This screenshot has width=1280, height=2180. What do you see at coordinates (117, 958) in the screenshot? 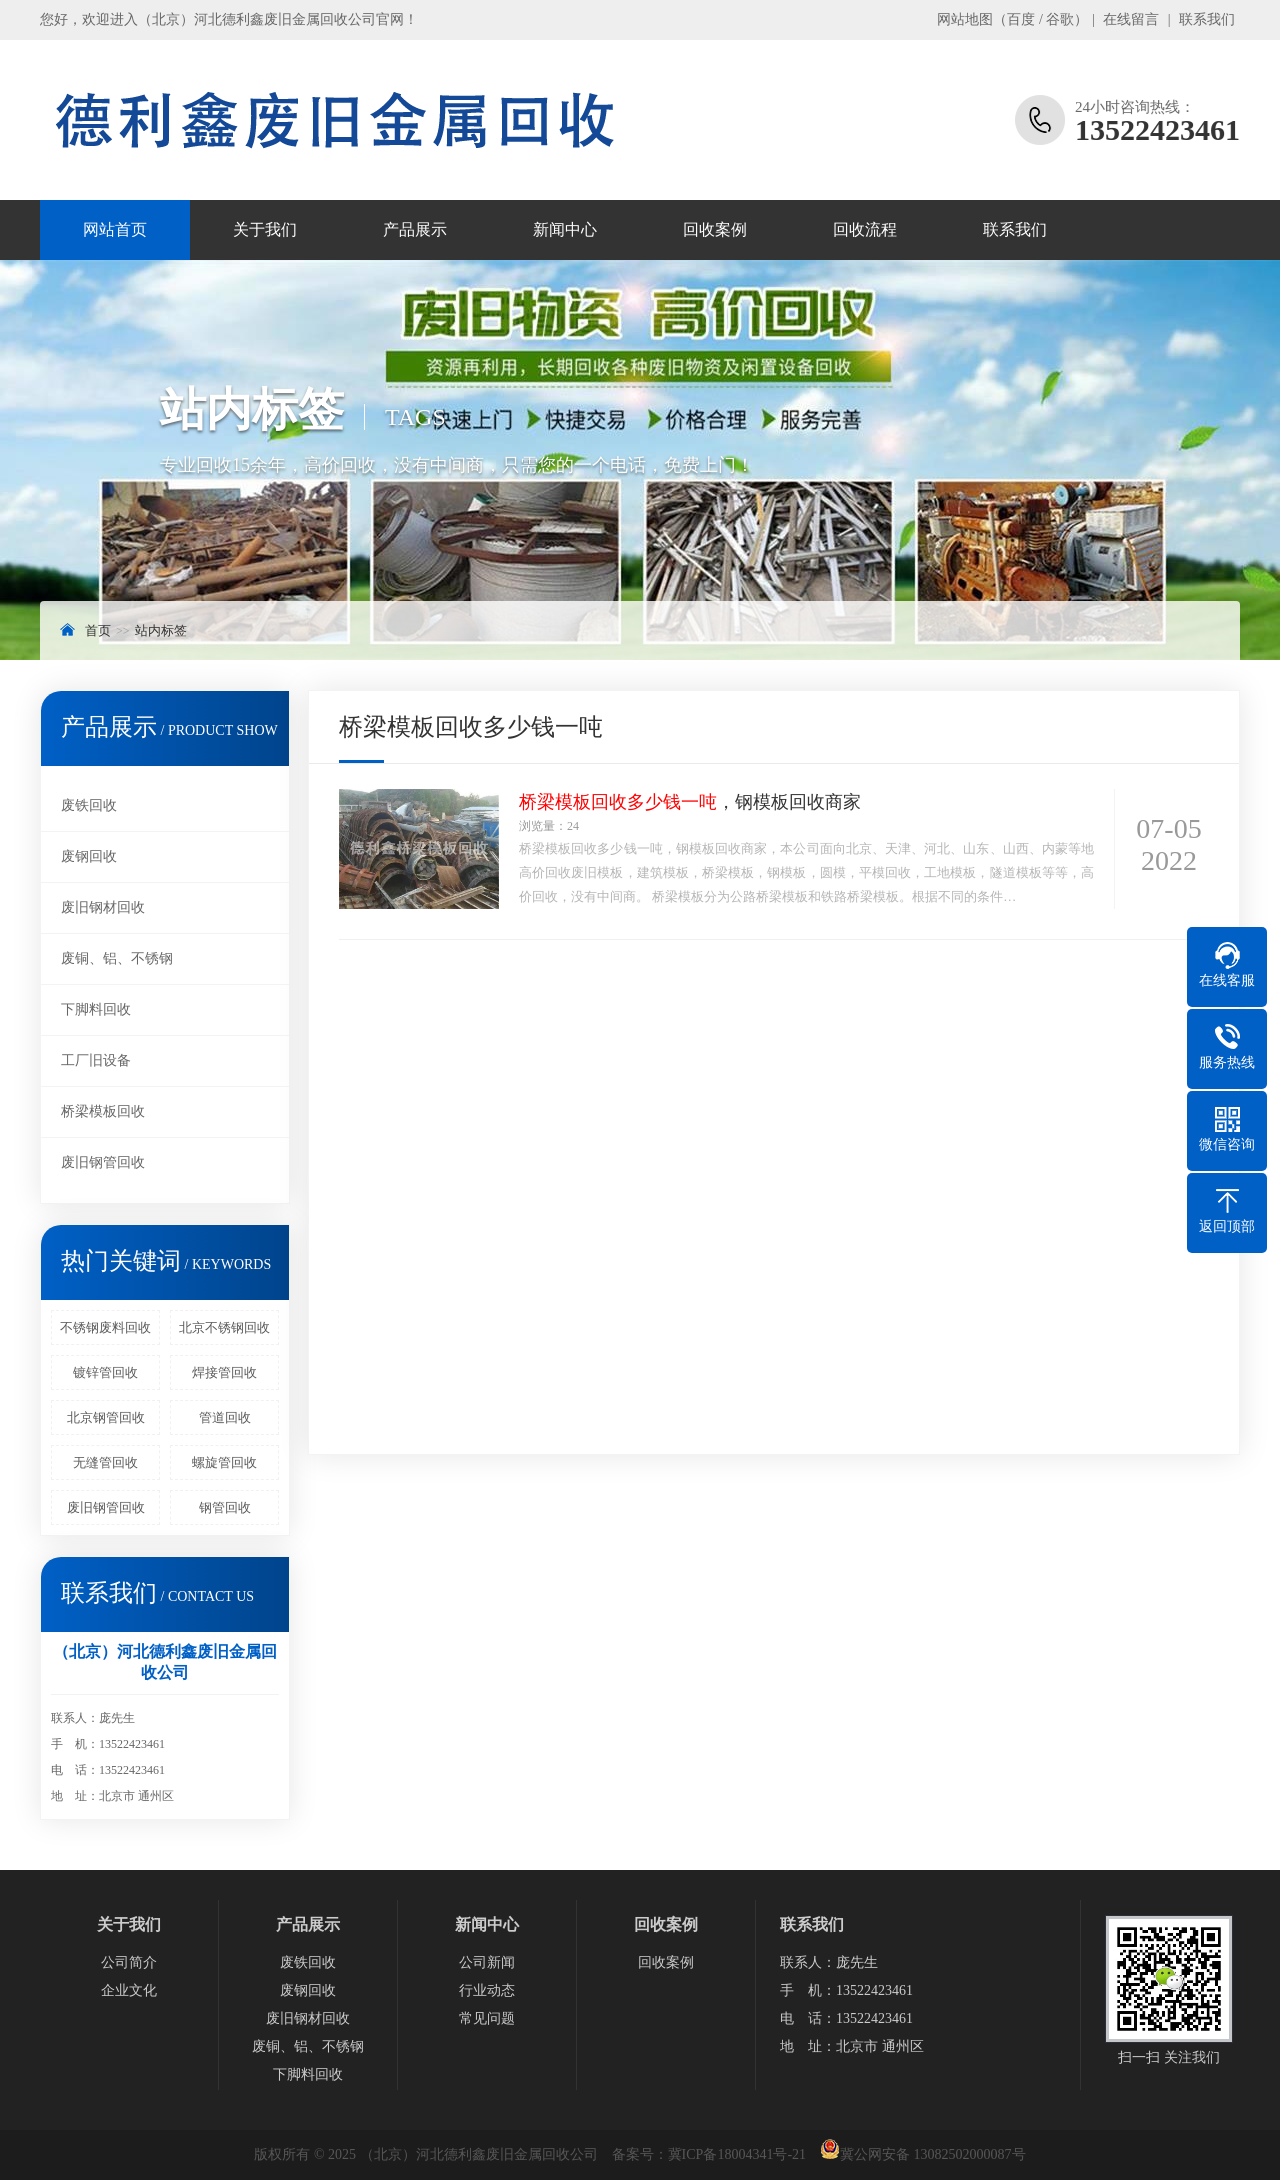
I see `废铜、铝、不锈钢` at bounding box center [117, 958].